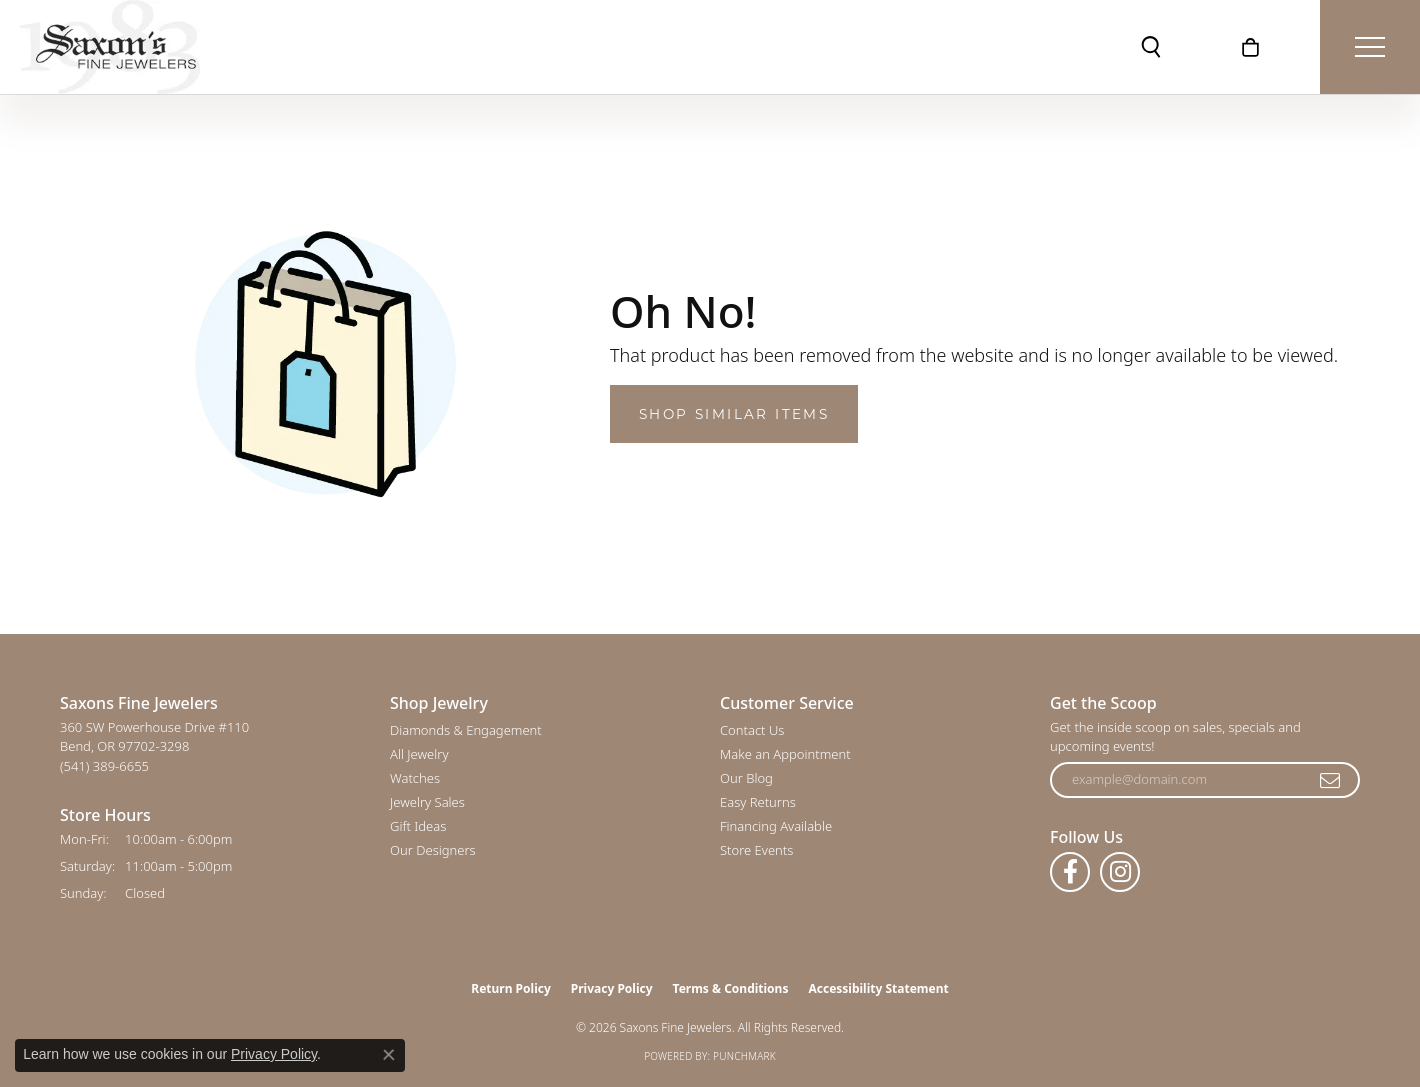  Describe the element at coordinates (1331, 780) in the screenshot. I see `[subscribe to newsletter]` at that location.